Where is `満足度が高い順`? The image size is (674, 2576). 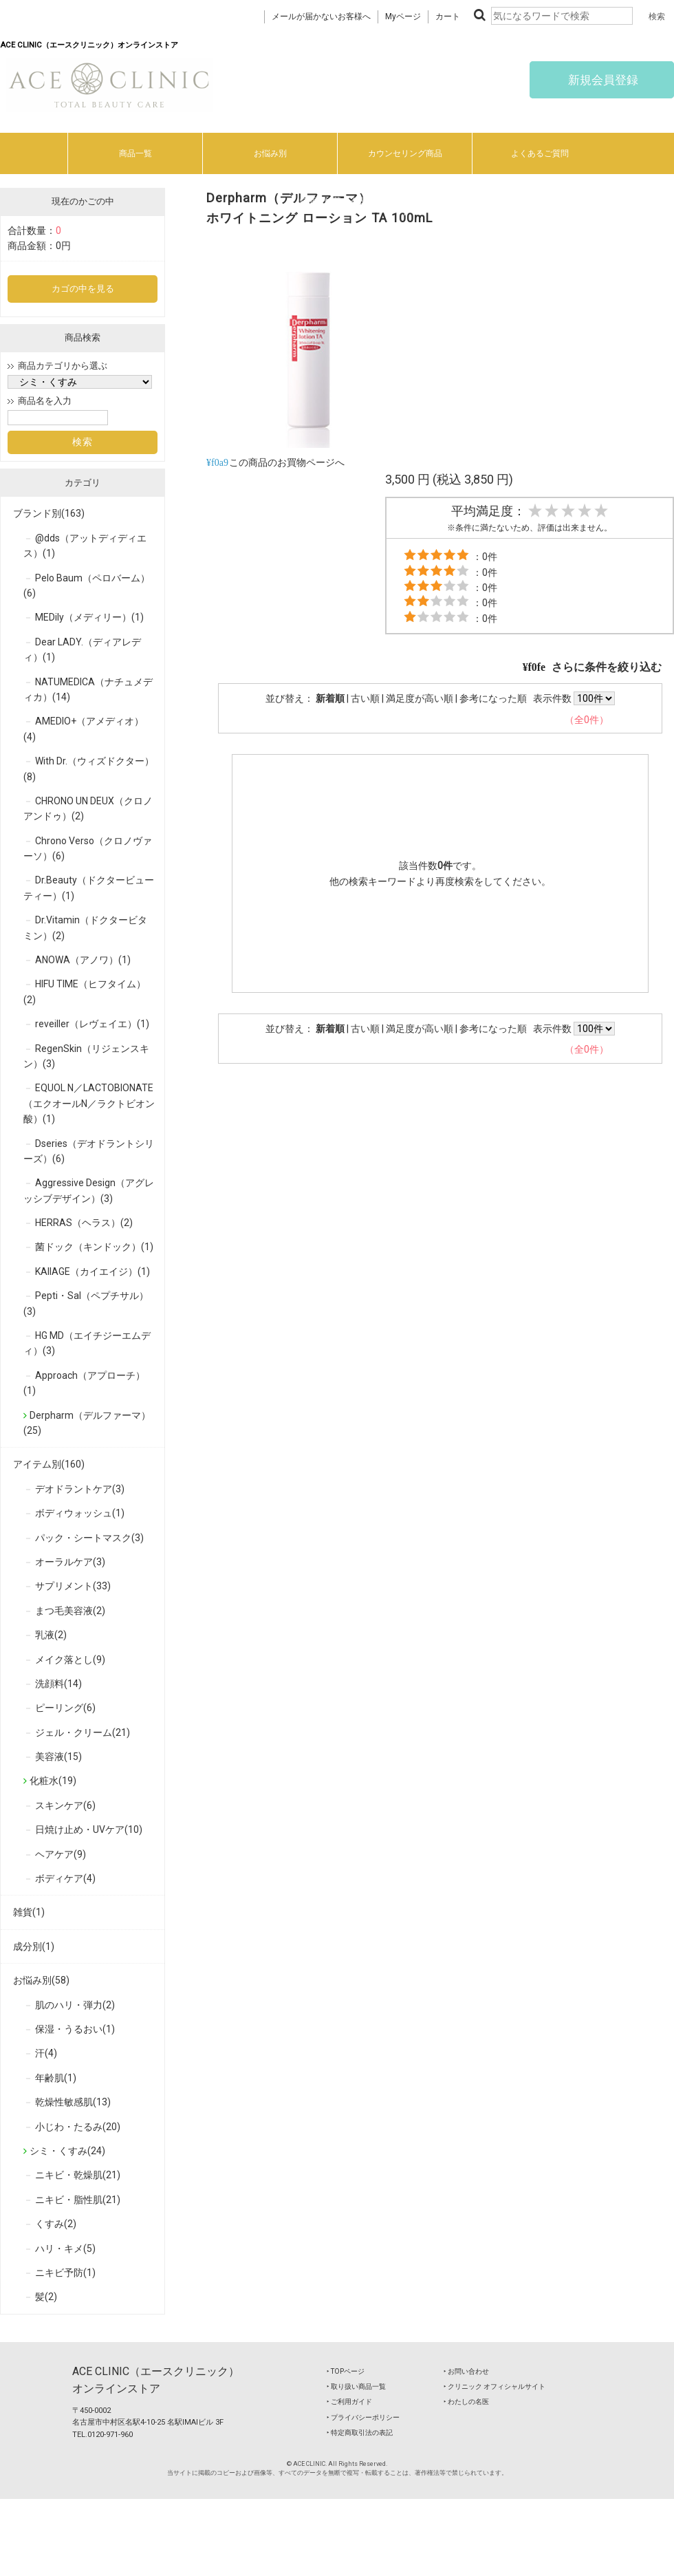
満足度が高い順 is located at coordinates (419, 698).